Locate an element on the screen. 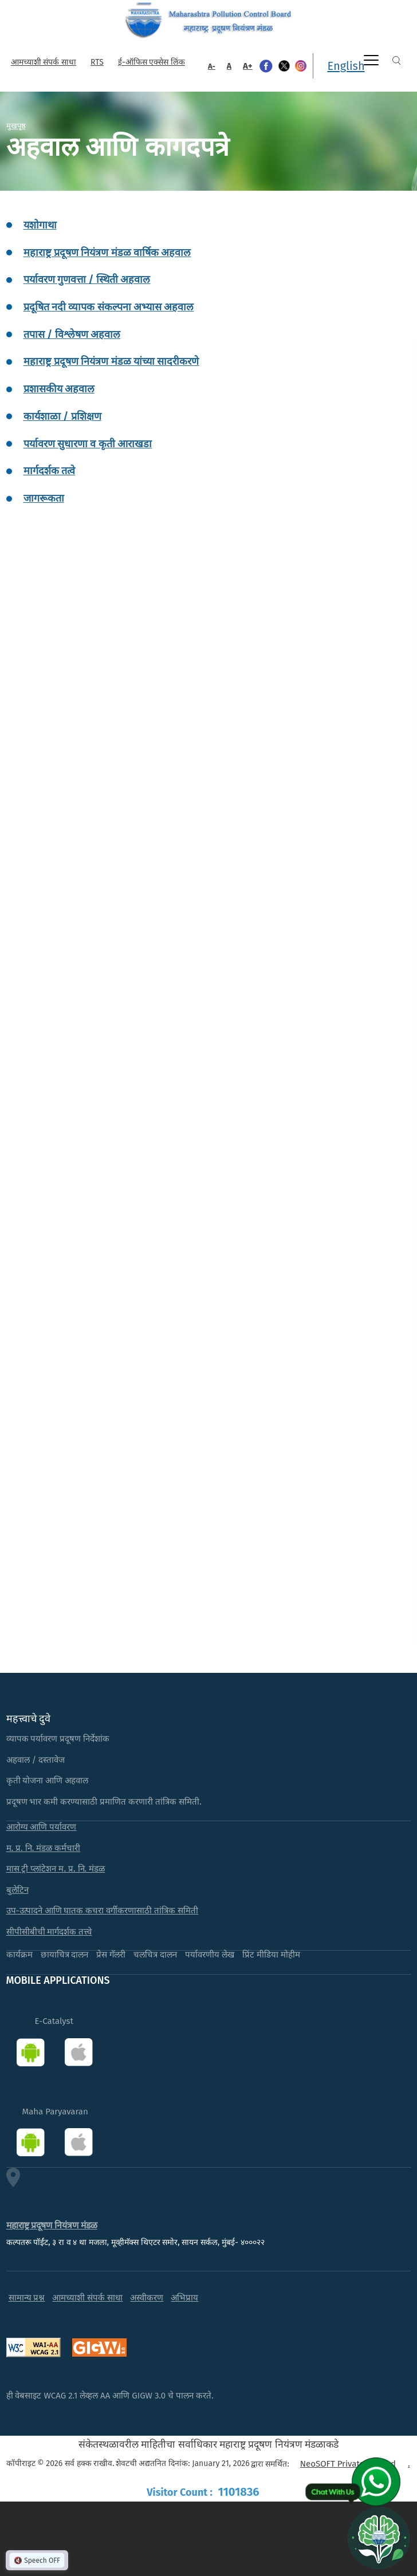 The width and height of the screenshot is (417, 2576). ई-ऑफिस एक्सेस लिंक is located at coordinates (151, 62).